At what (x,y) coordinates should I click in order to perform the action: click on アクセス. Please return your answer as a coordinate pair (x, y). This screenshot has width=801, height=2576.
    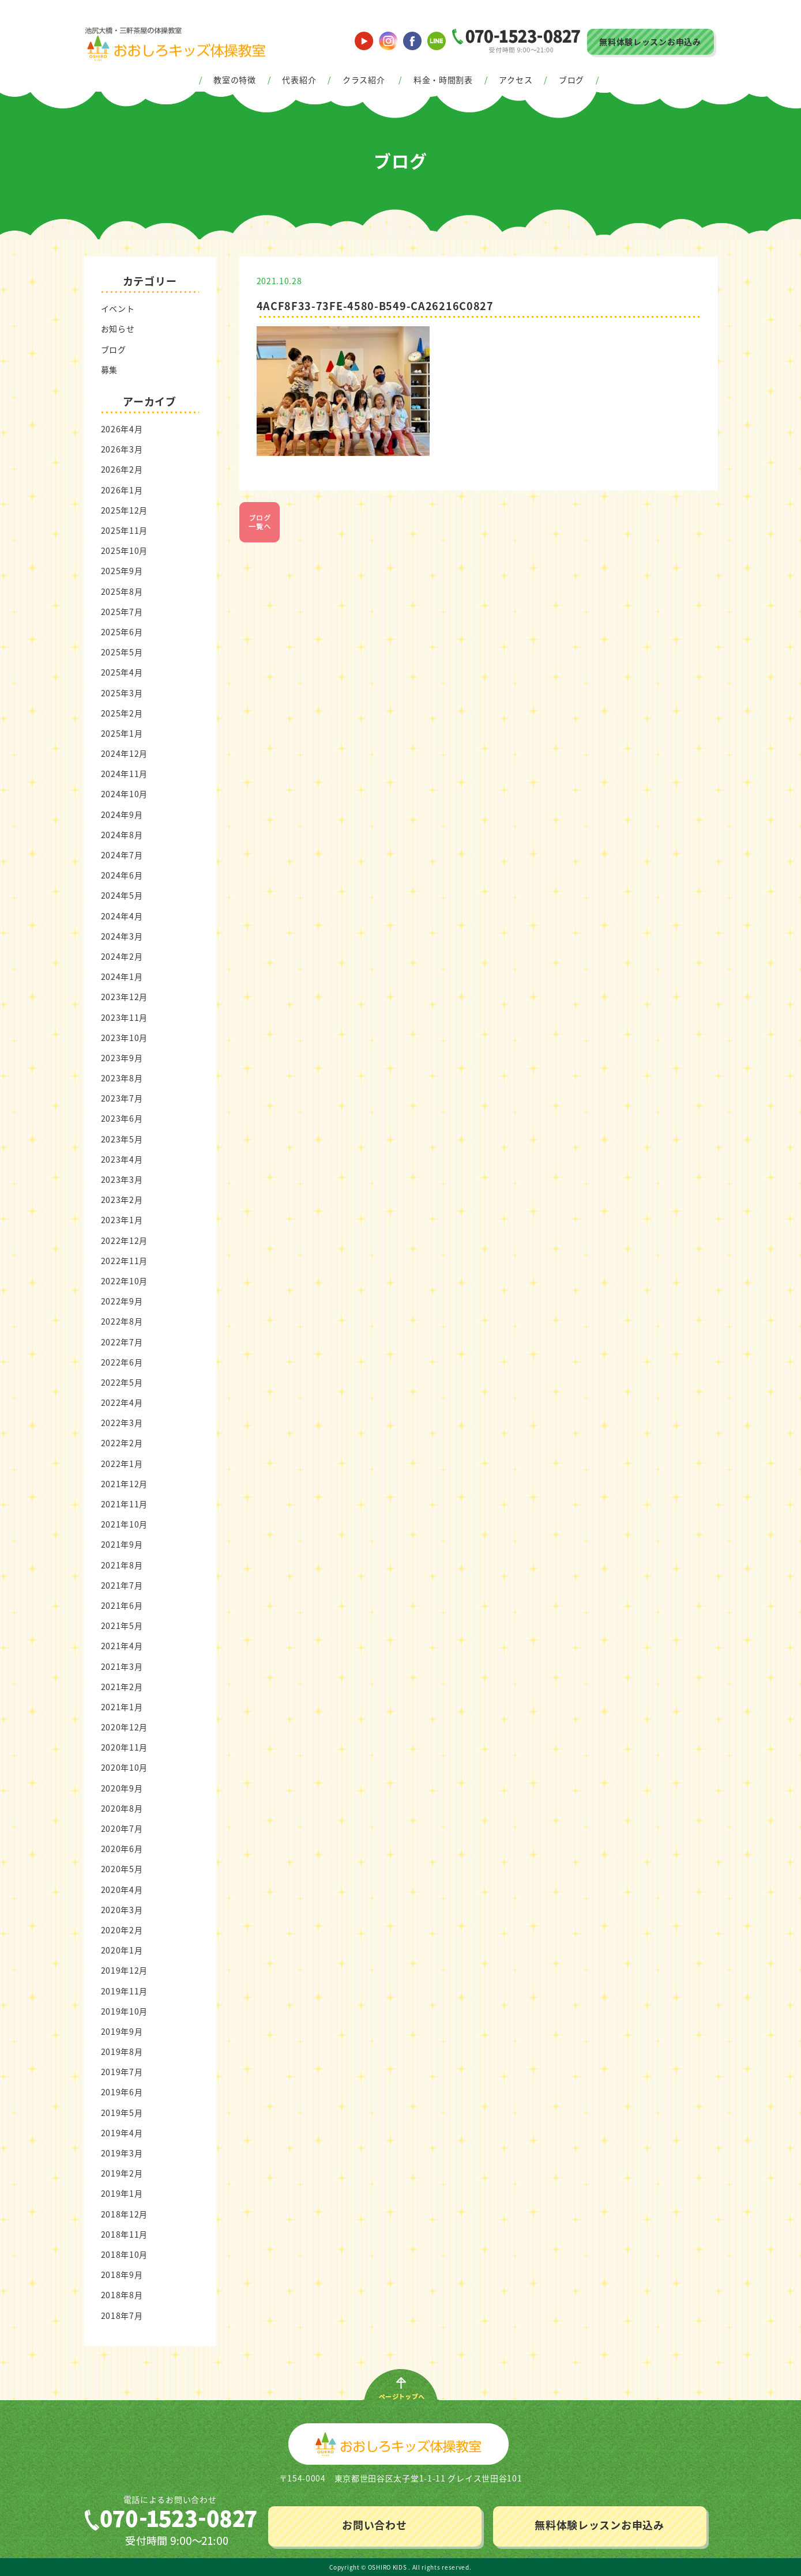
    Looking at the image, I should click on (515, 79).